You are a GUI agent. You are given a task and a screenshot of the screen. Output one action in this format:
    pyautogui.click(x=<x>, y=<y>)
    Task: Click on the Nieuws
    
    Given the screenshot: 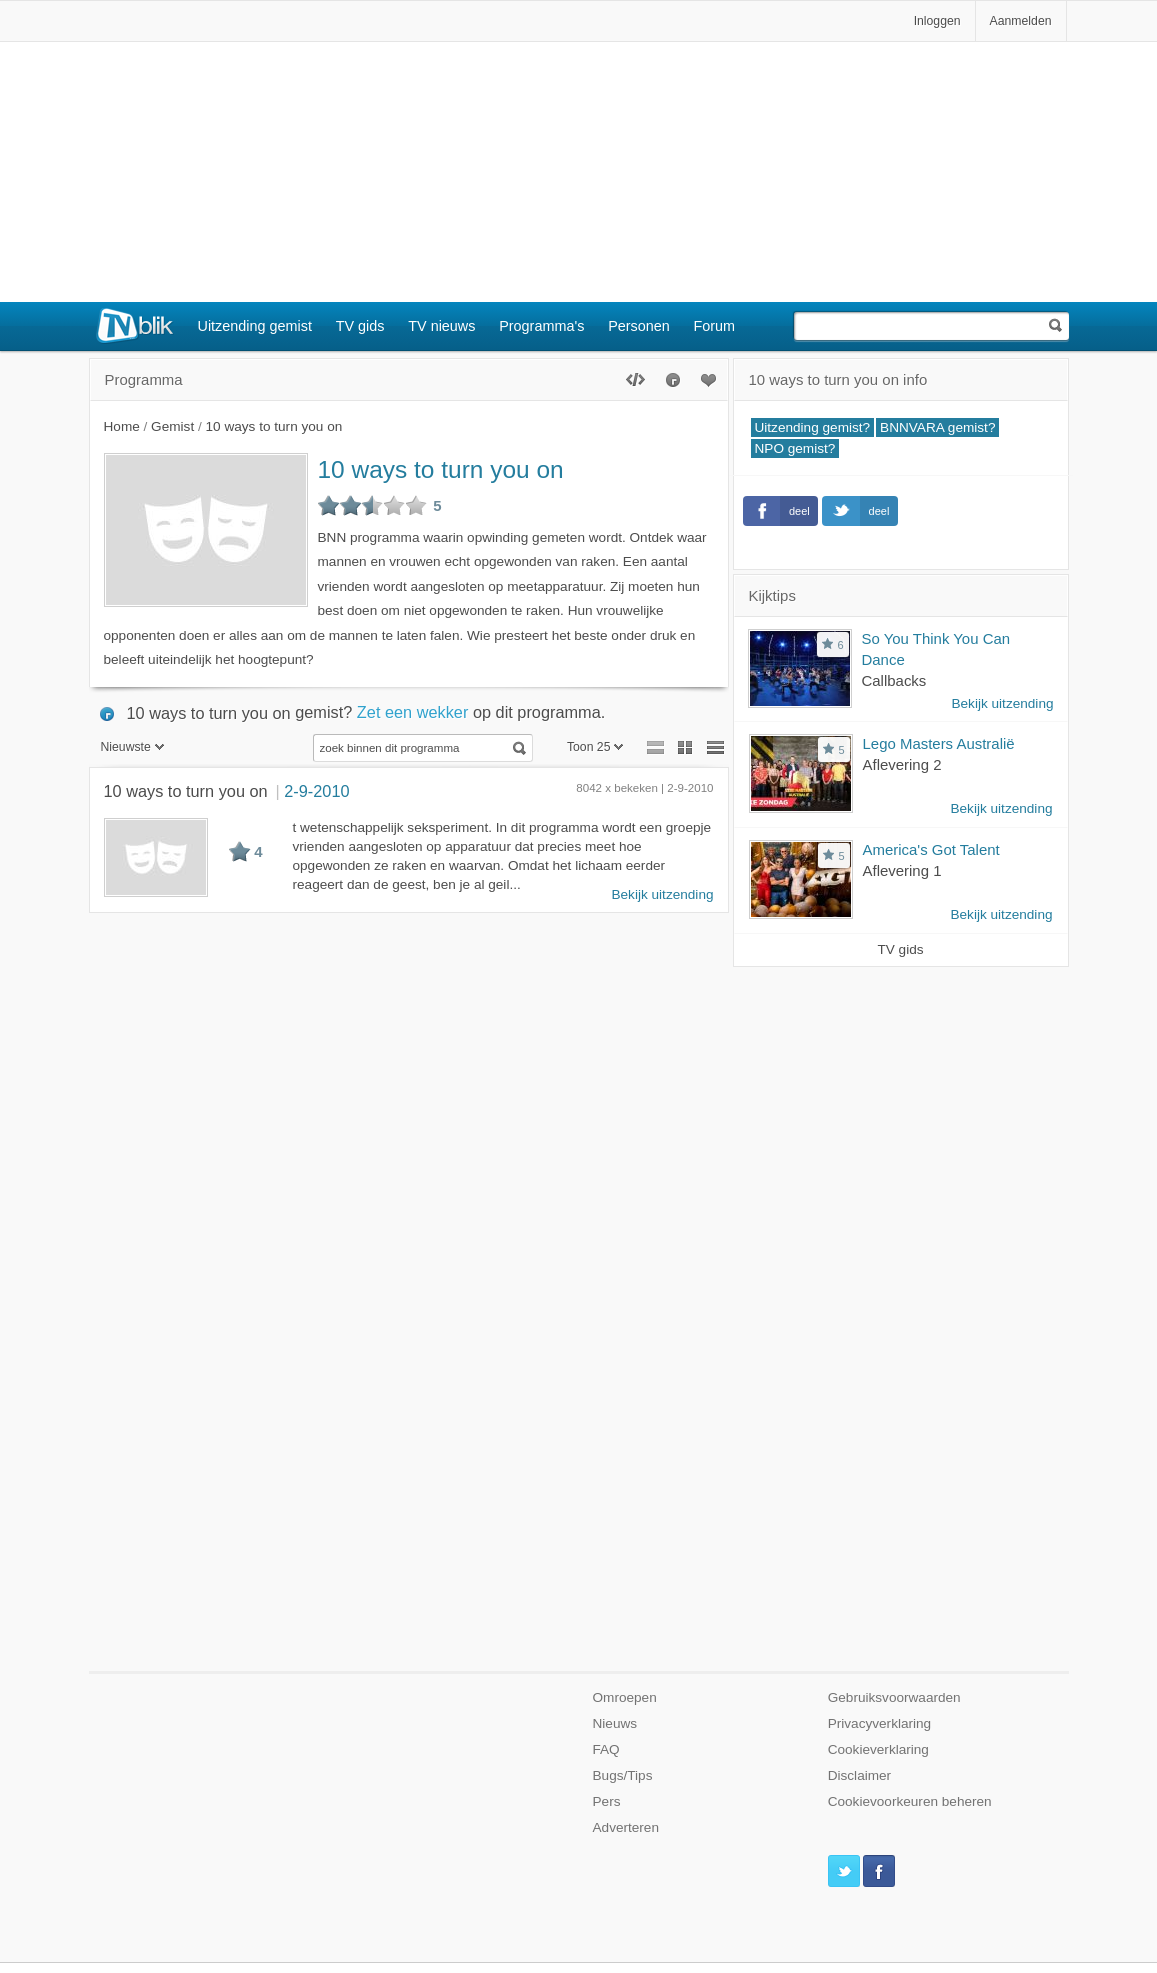 What is the action you would take?
    pyautogui.click(x=615, y=1723)
    